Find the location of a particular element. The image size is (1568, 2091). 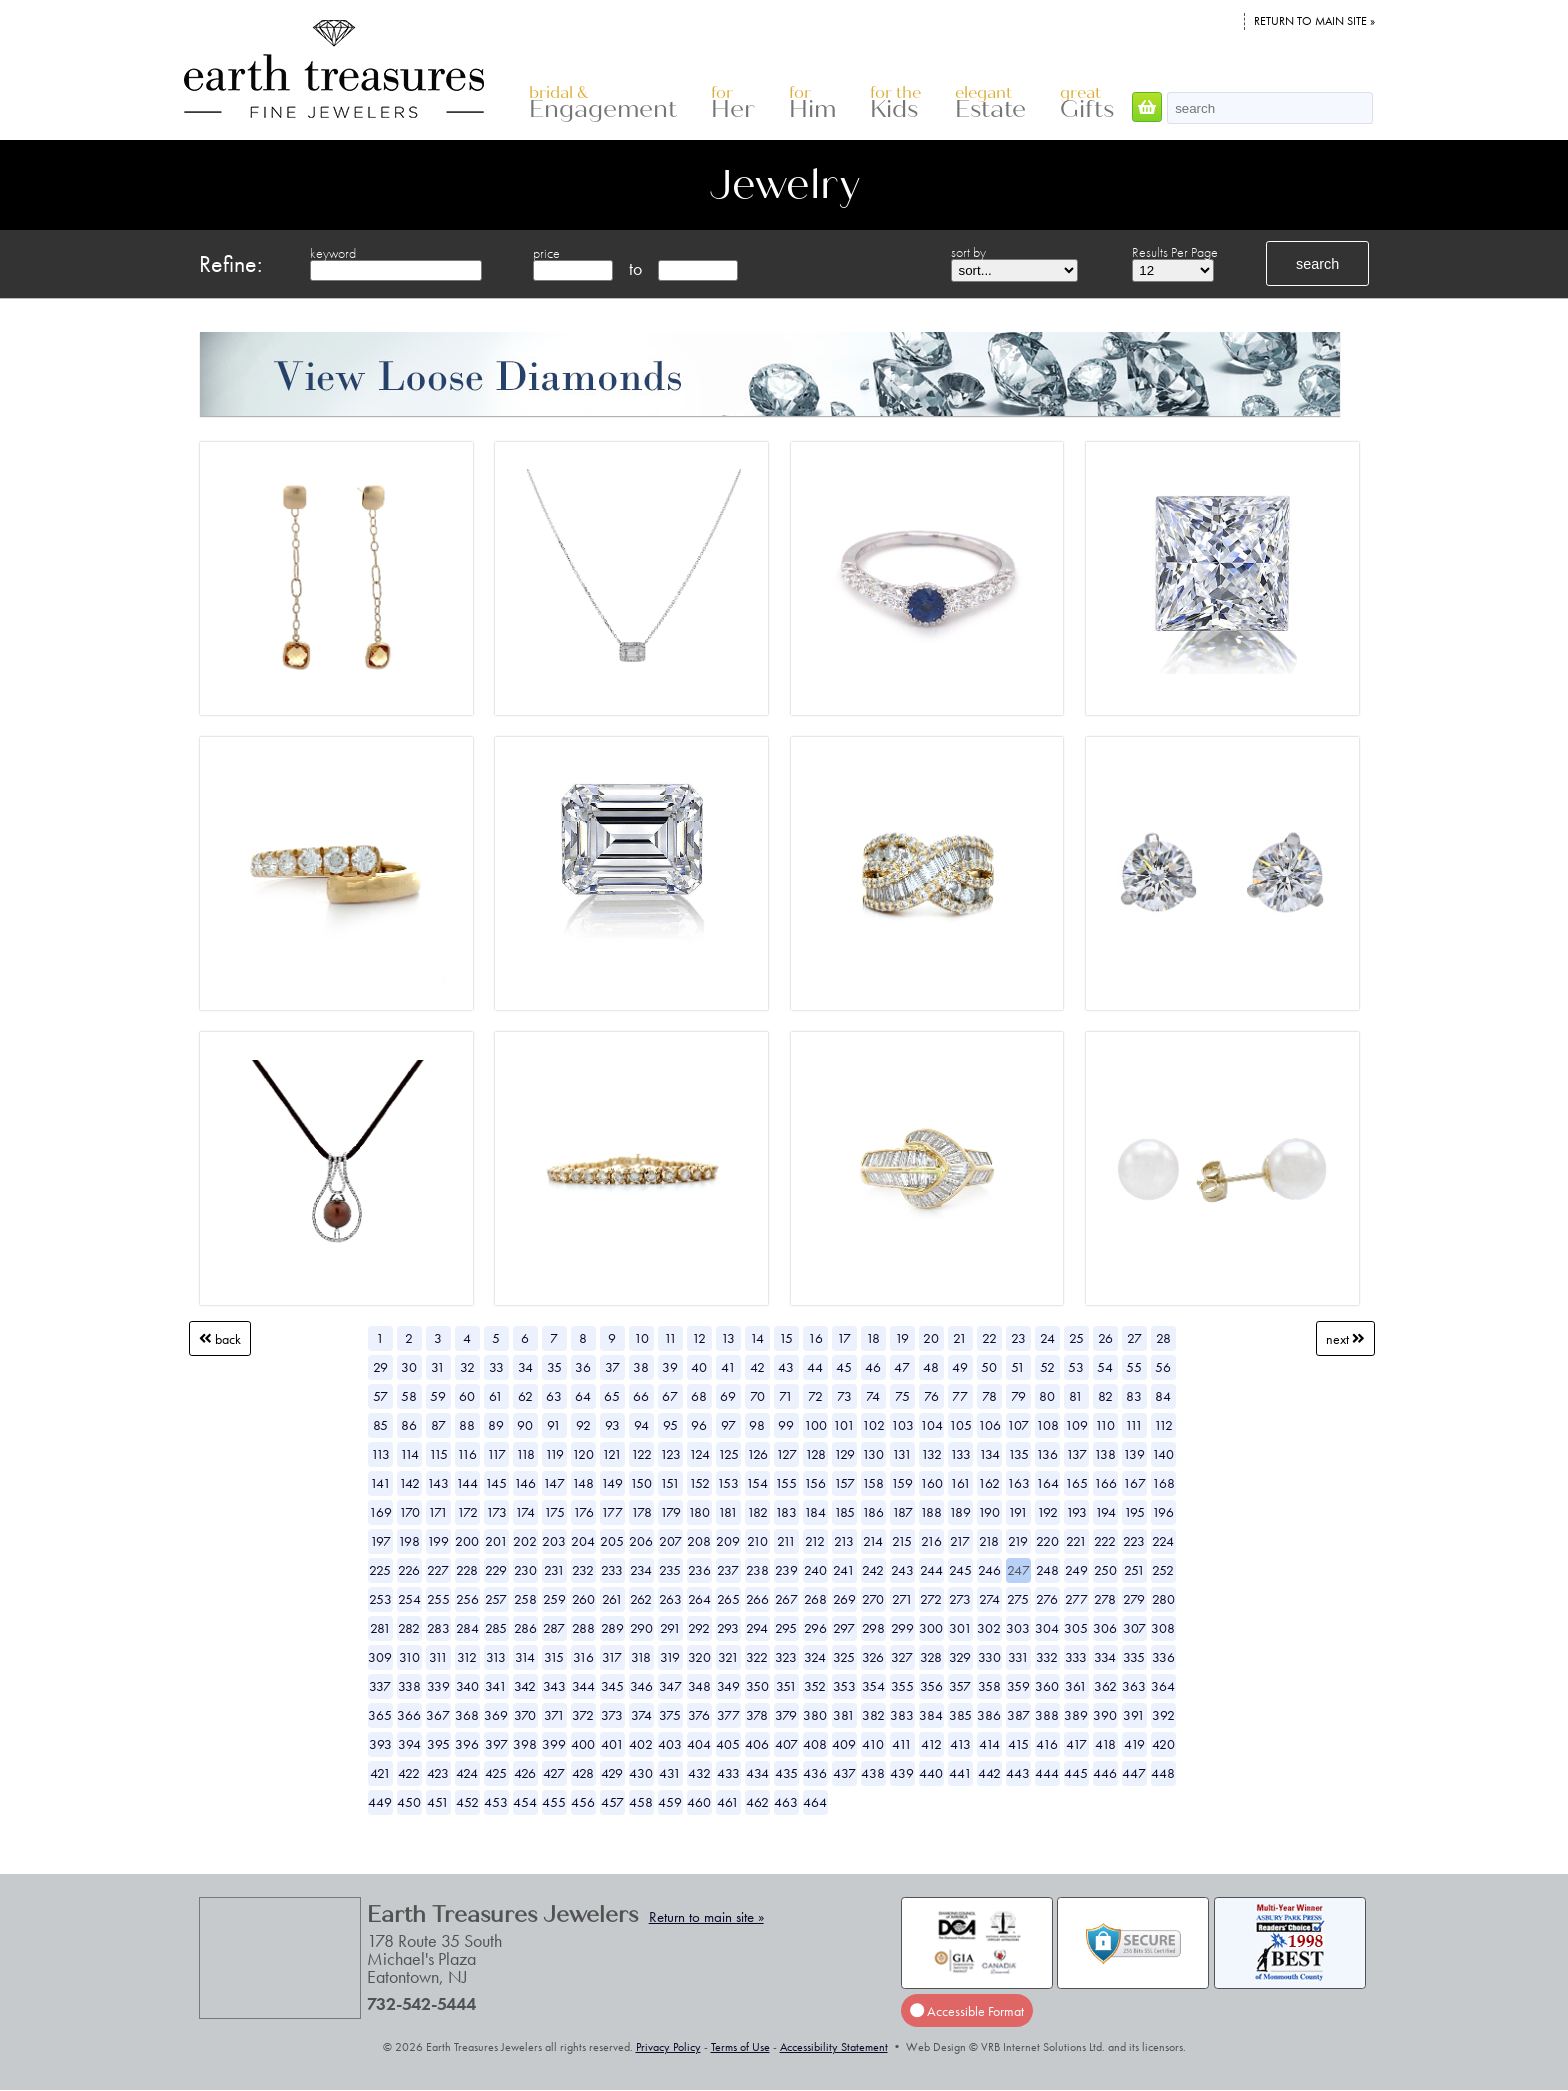

195 is located at coordinates (1134, 1512).